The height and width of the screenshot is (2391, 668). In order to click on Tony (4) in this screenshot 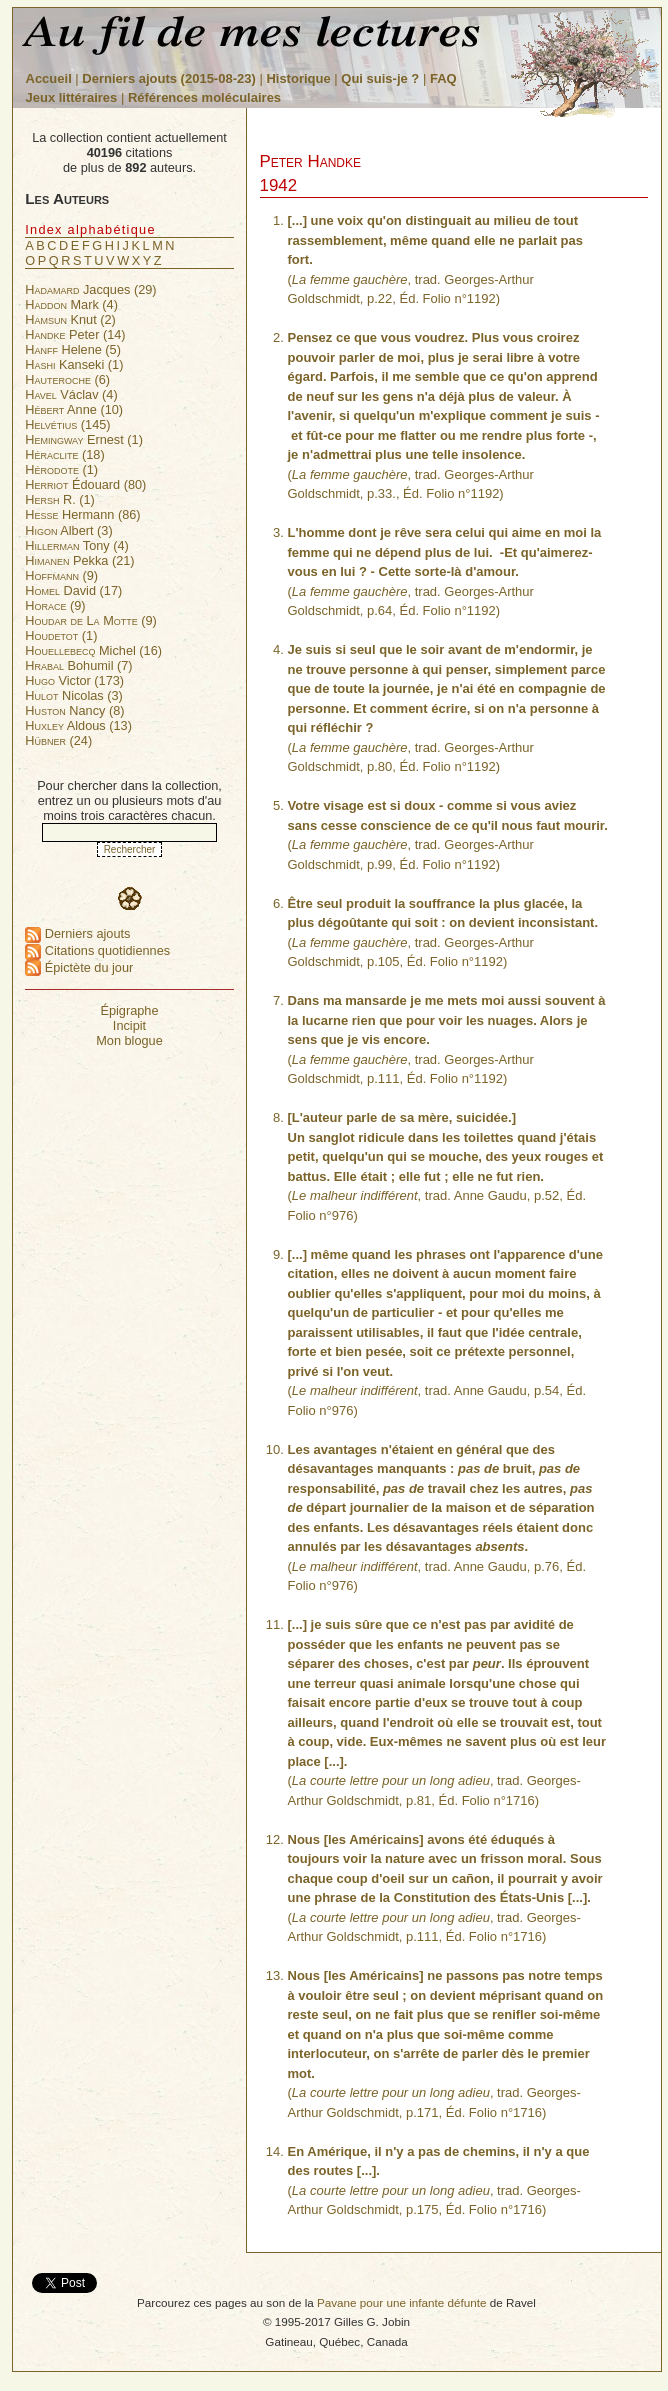, I will do `click(77, 545)`.